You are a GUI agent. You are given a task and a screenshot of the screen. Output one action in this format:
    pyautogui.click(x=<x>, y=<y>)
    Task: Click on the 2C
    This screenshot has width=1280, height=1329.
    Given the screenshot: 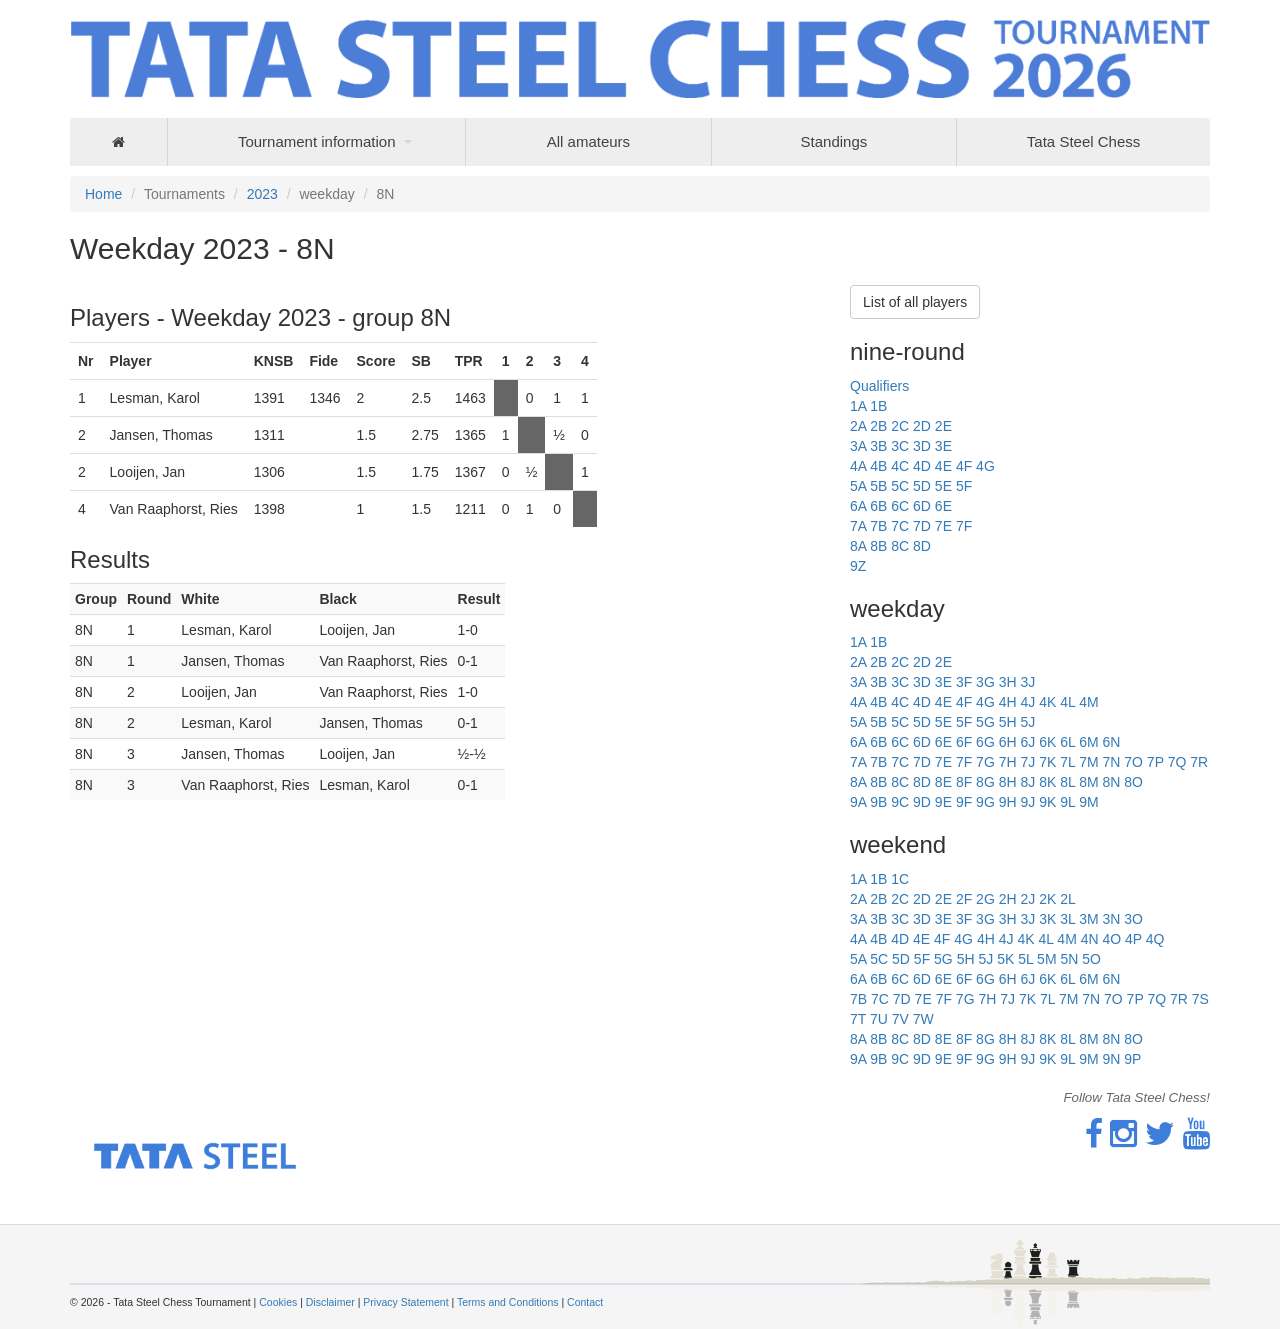 What is the action you would take?
    pyautogui.click(x=900, y=426)
    